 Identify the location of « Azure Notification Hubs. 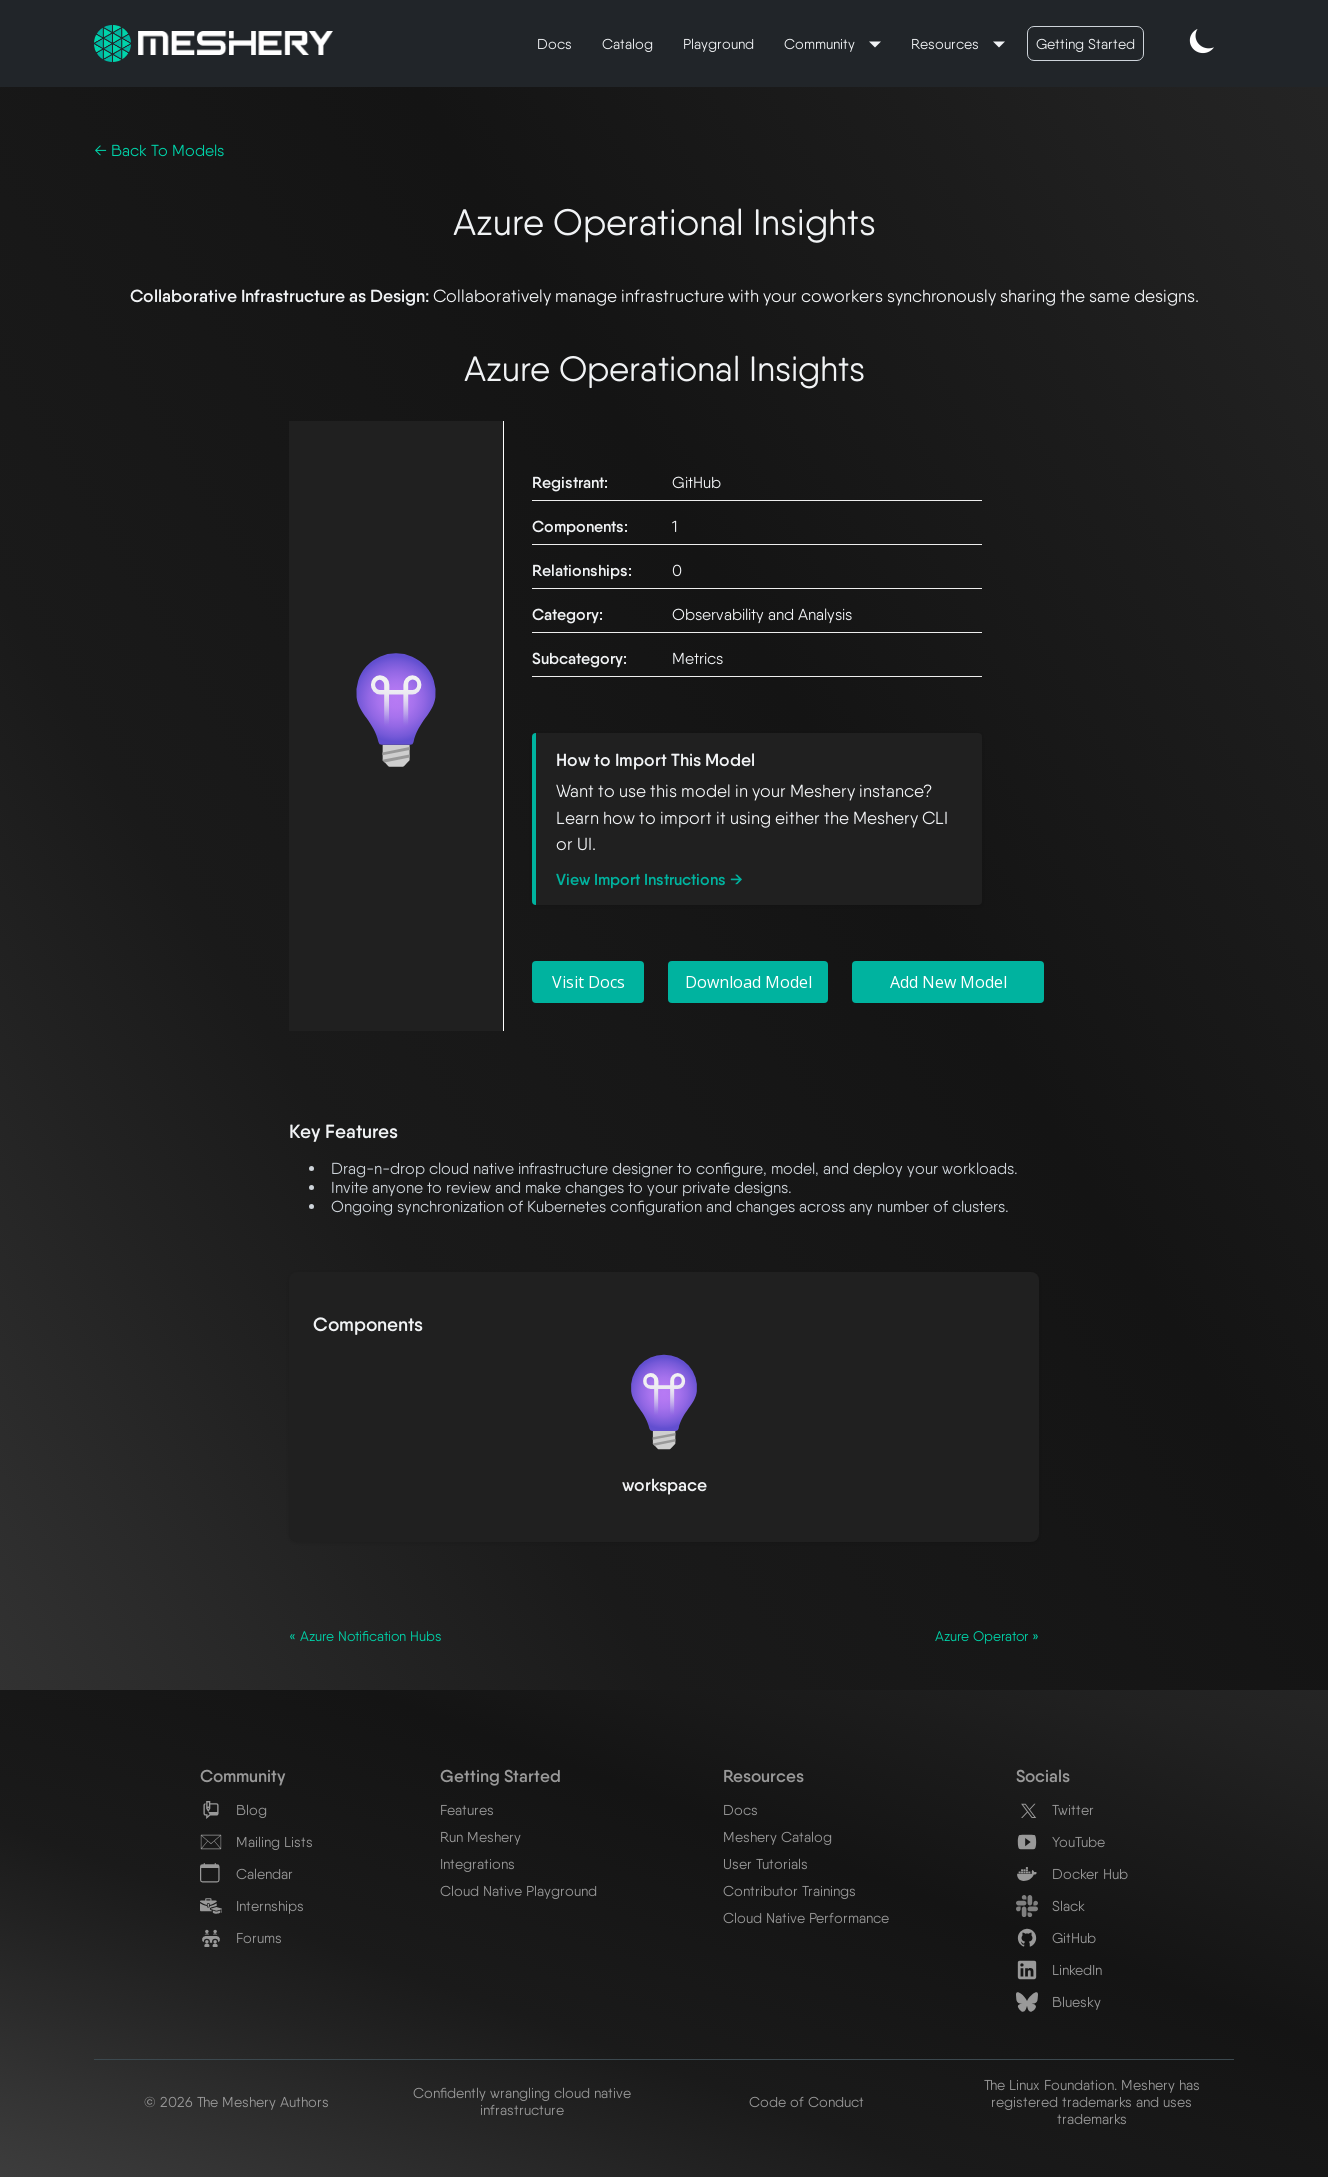
(365, 1636).